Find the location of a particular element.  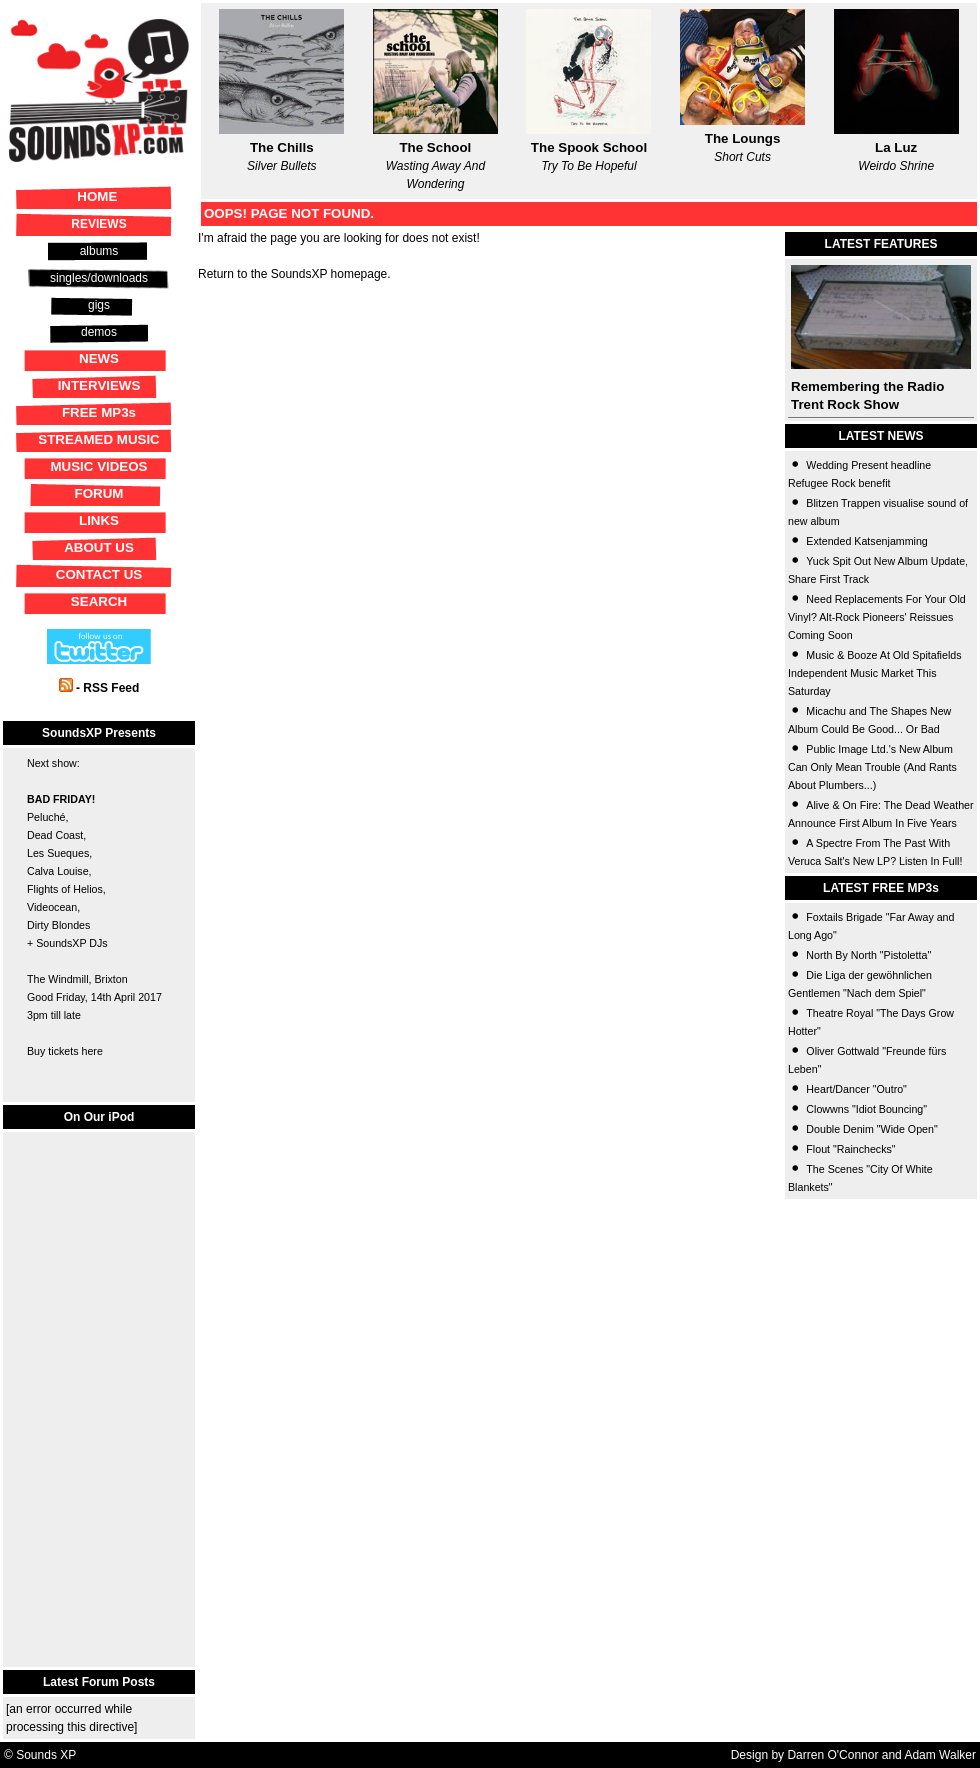

INTERVIEWS is located at coordinates (99, 385).